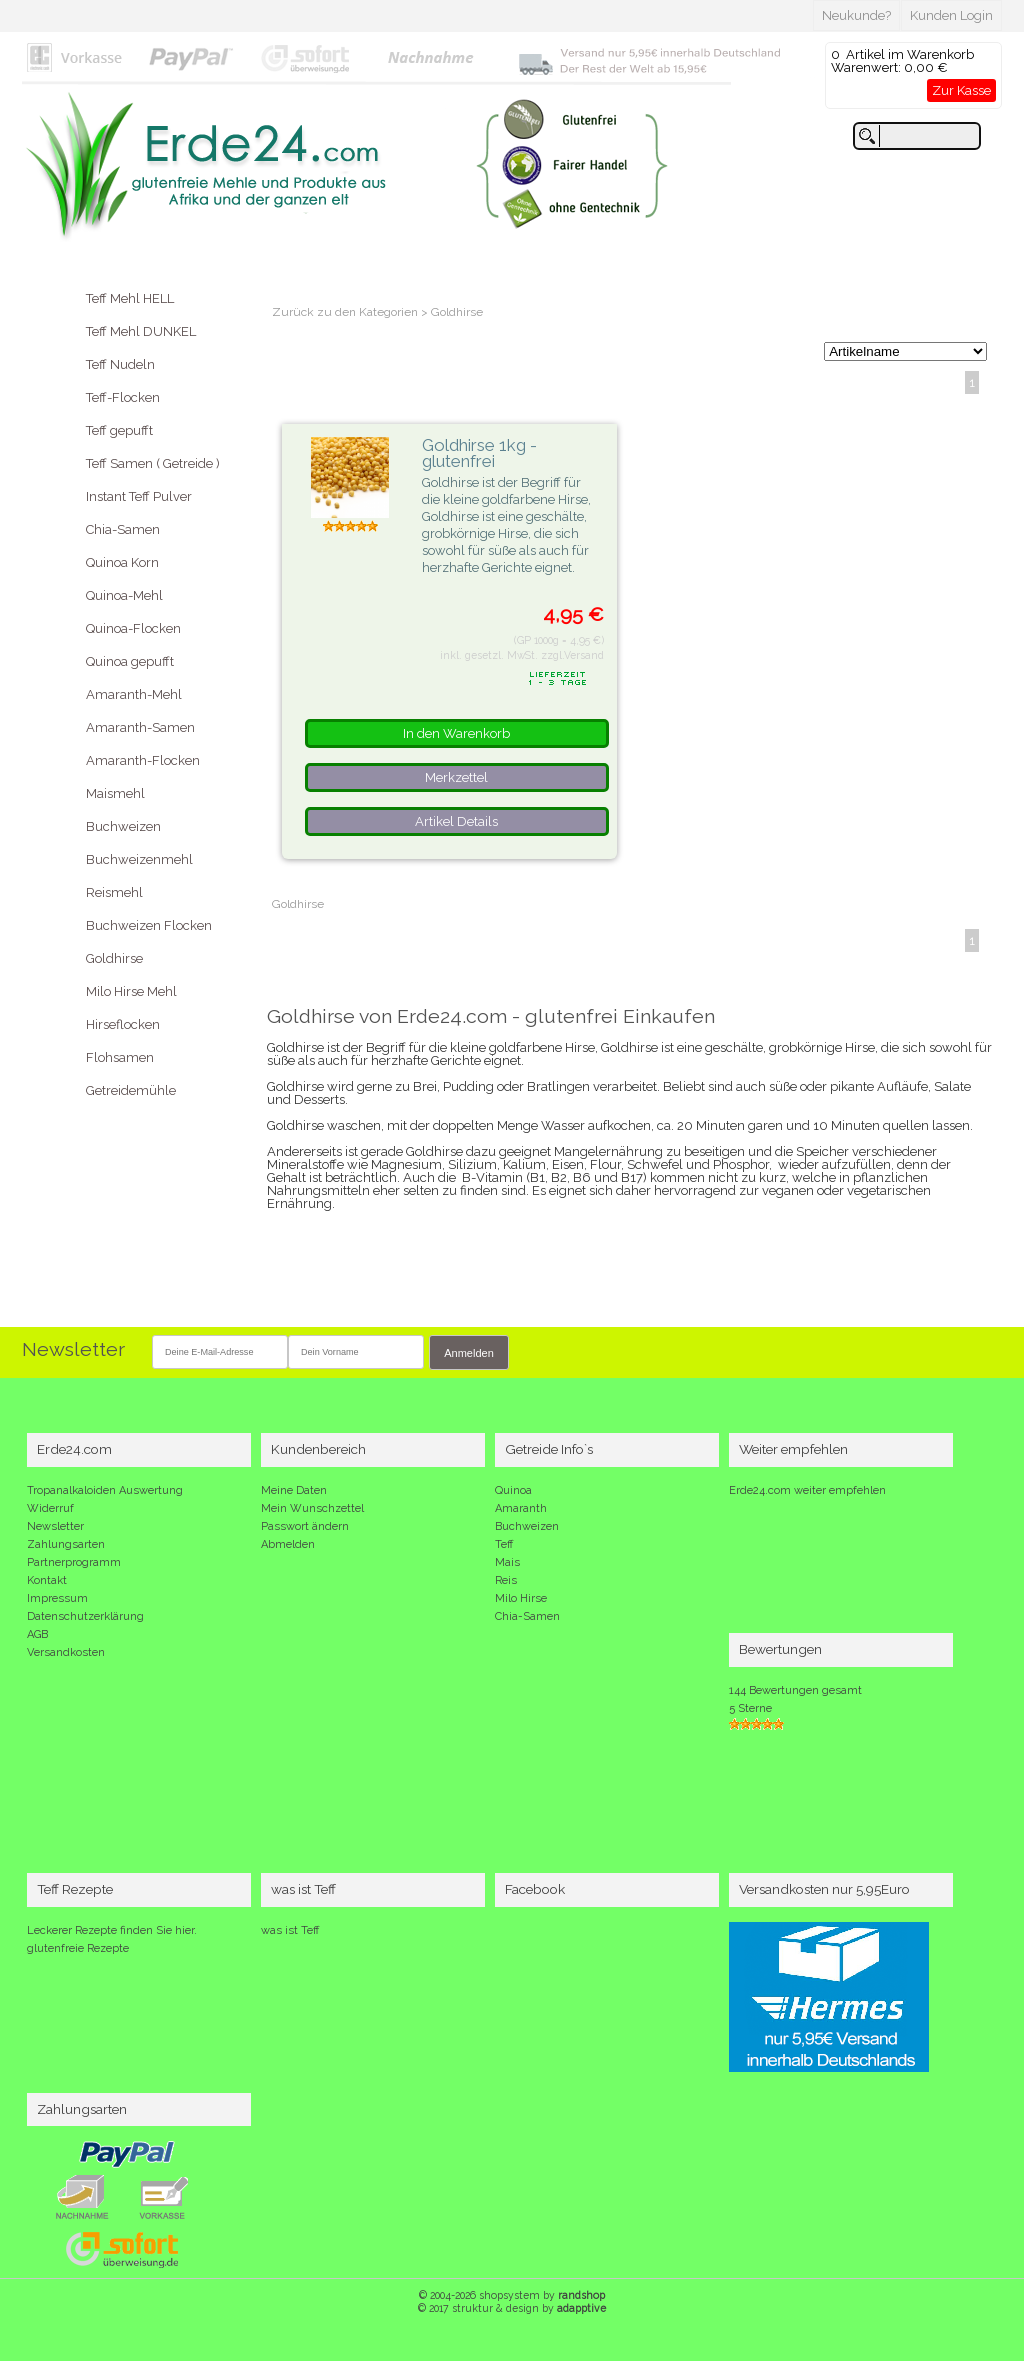  I want to click on Quinoa, so click(513, 1490).